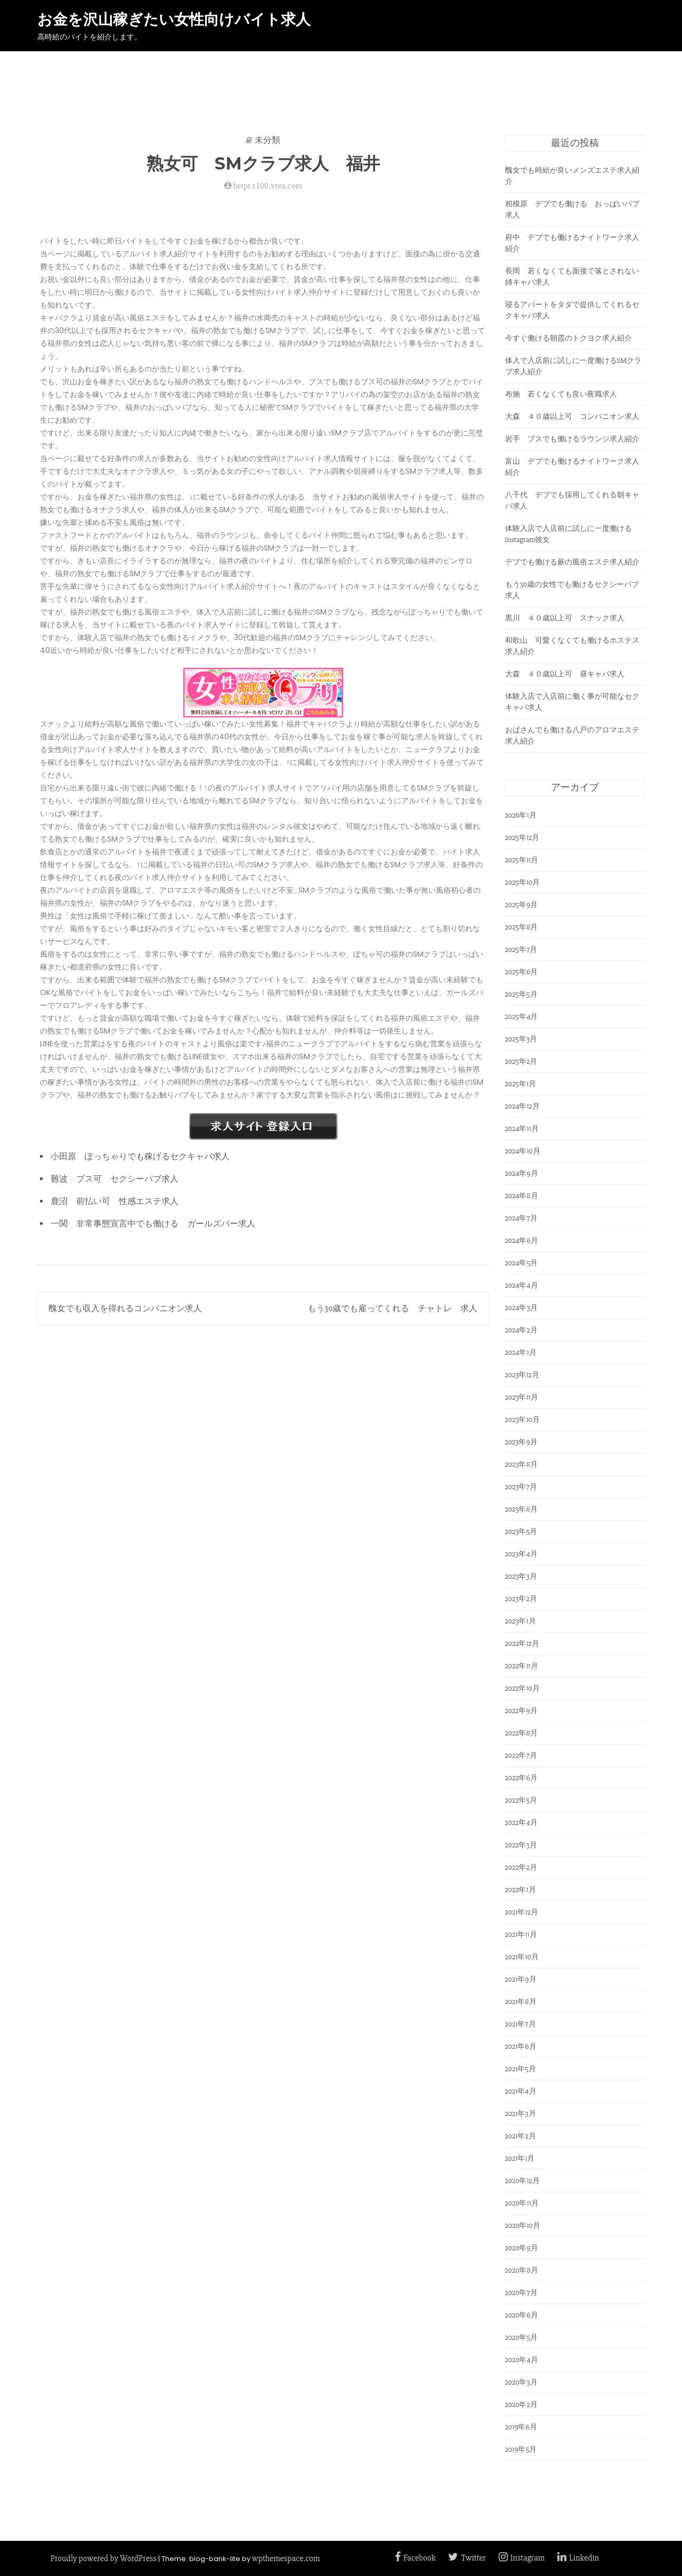 This screenshot has width=682, height=2576. I want to click on 2020年4月, so click(521, 2359).